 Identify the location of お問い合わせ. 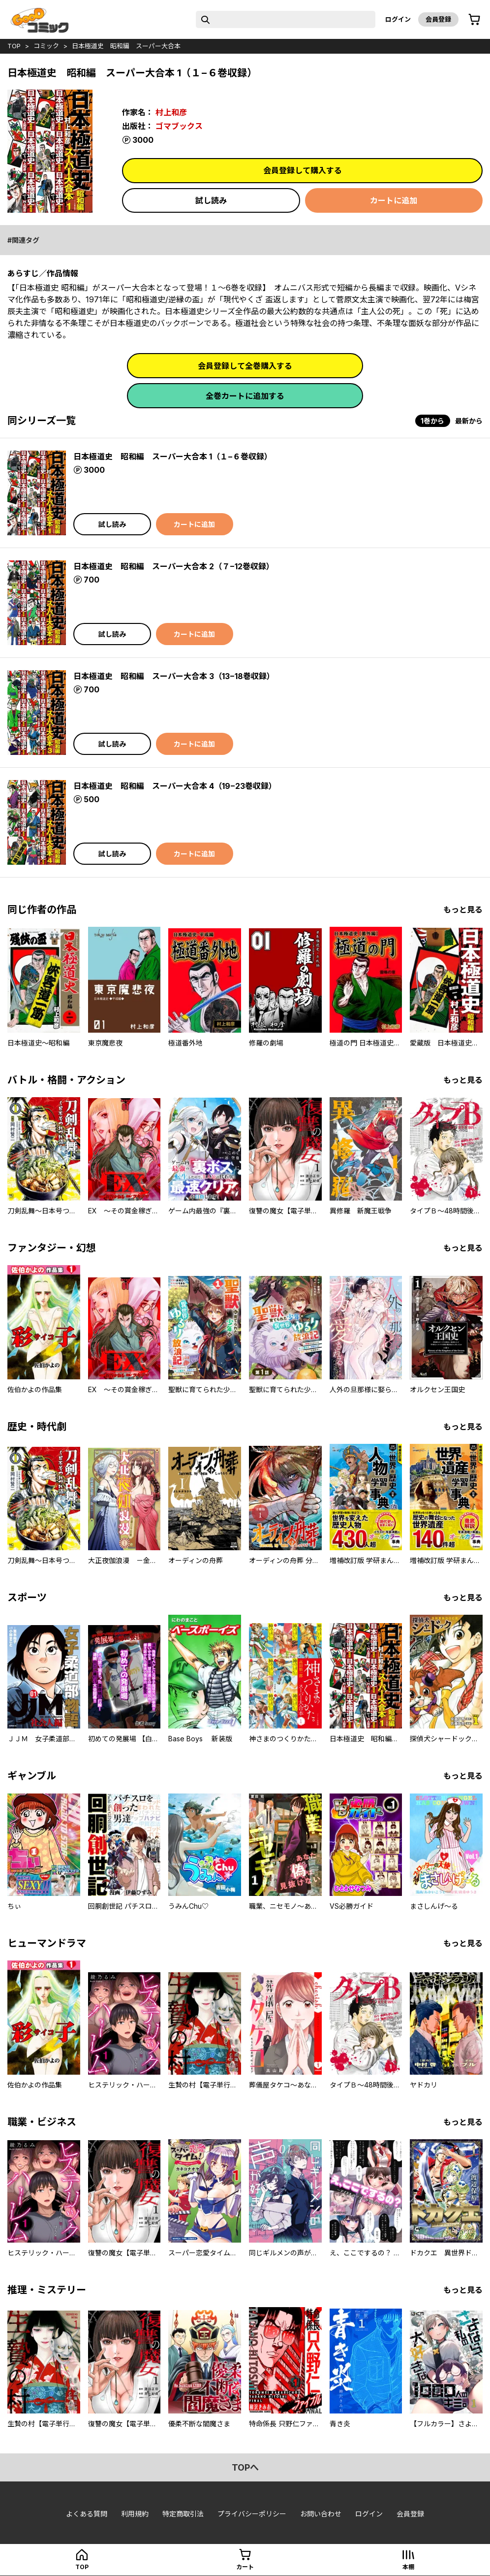
(320, 2514).